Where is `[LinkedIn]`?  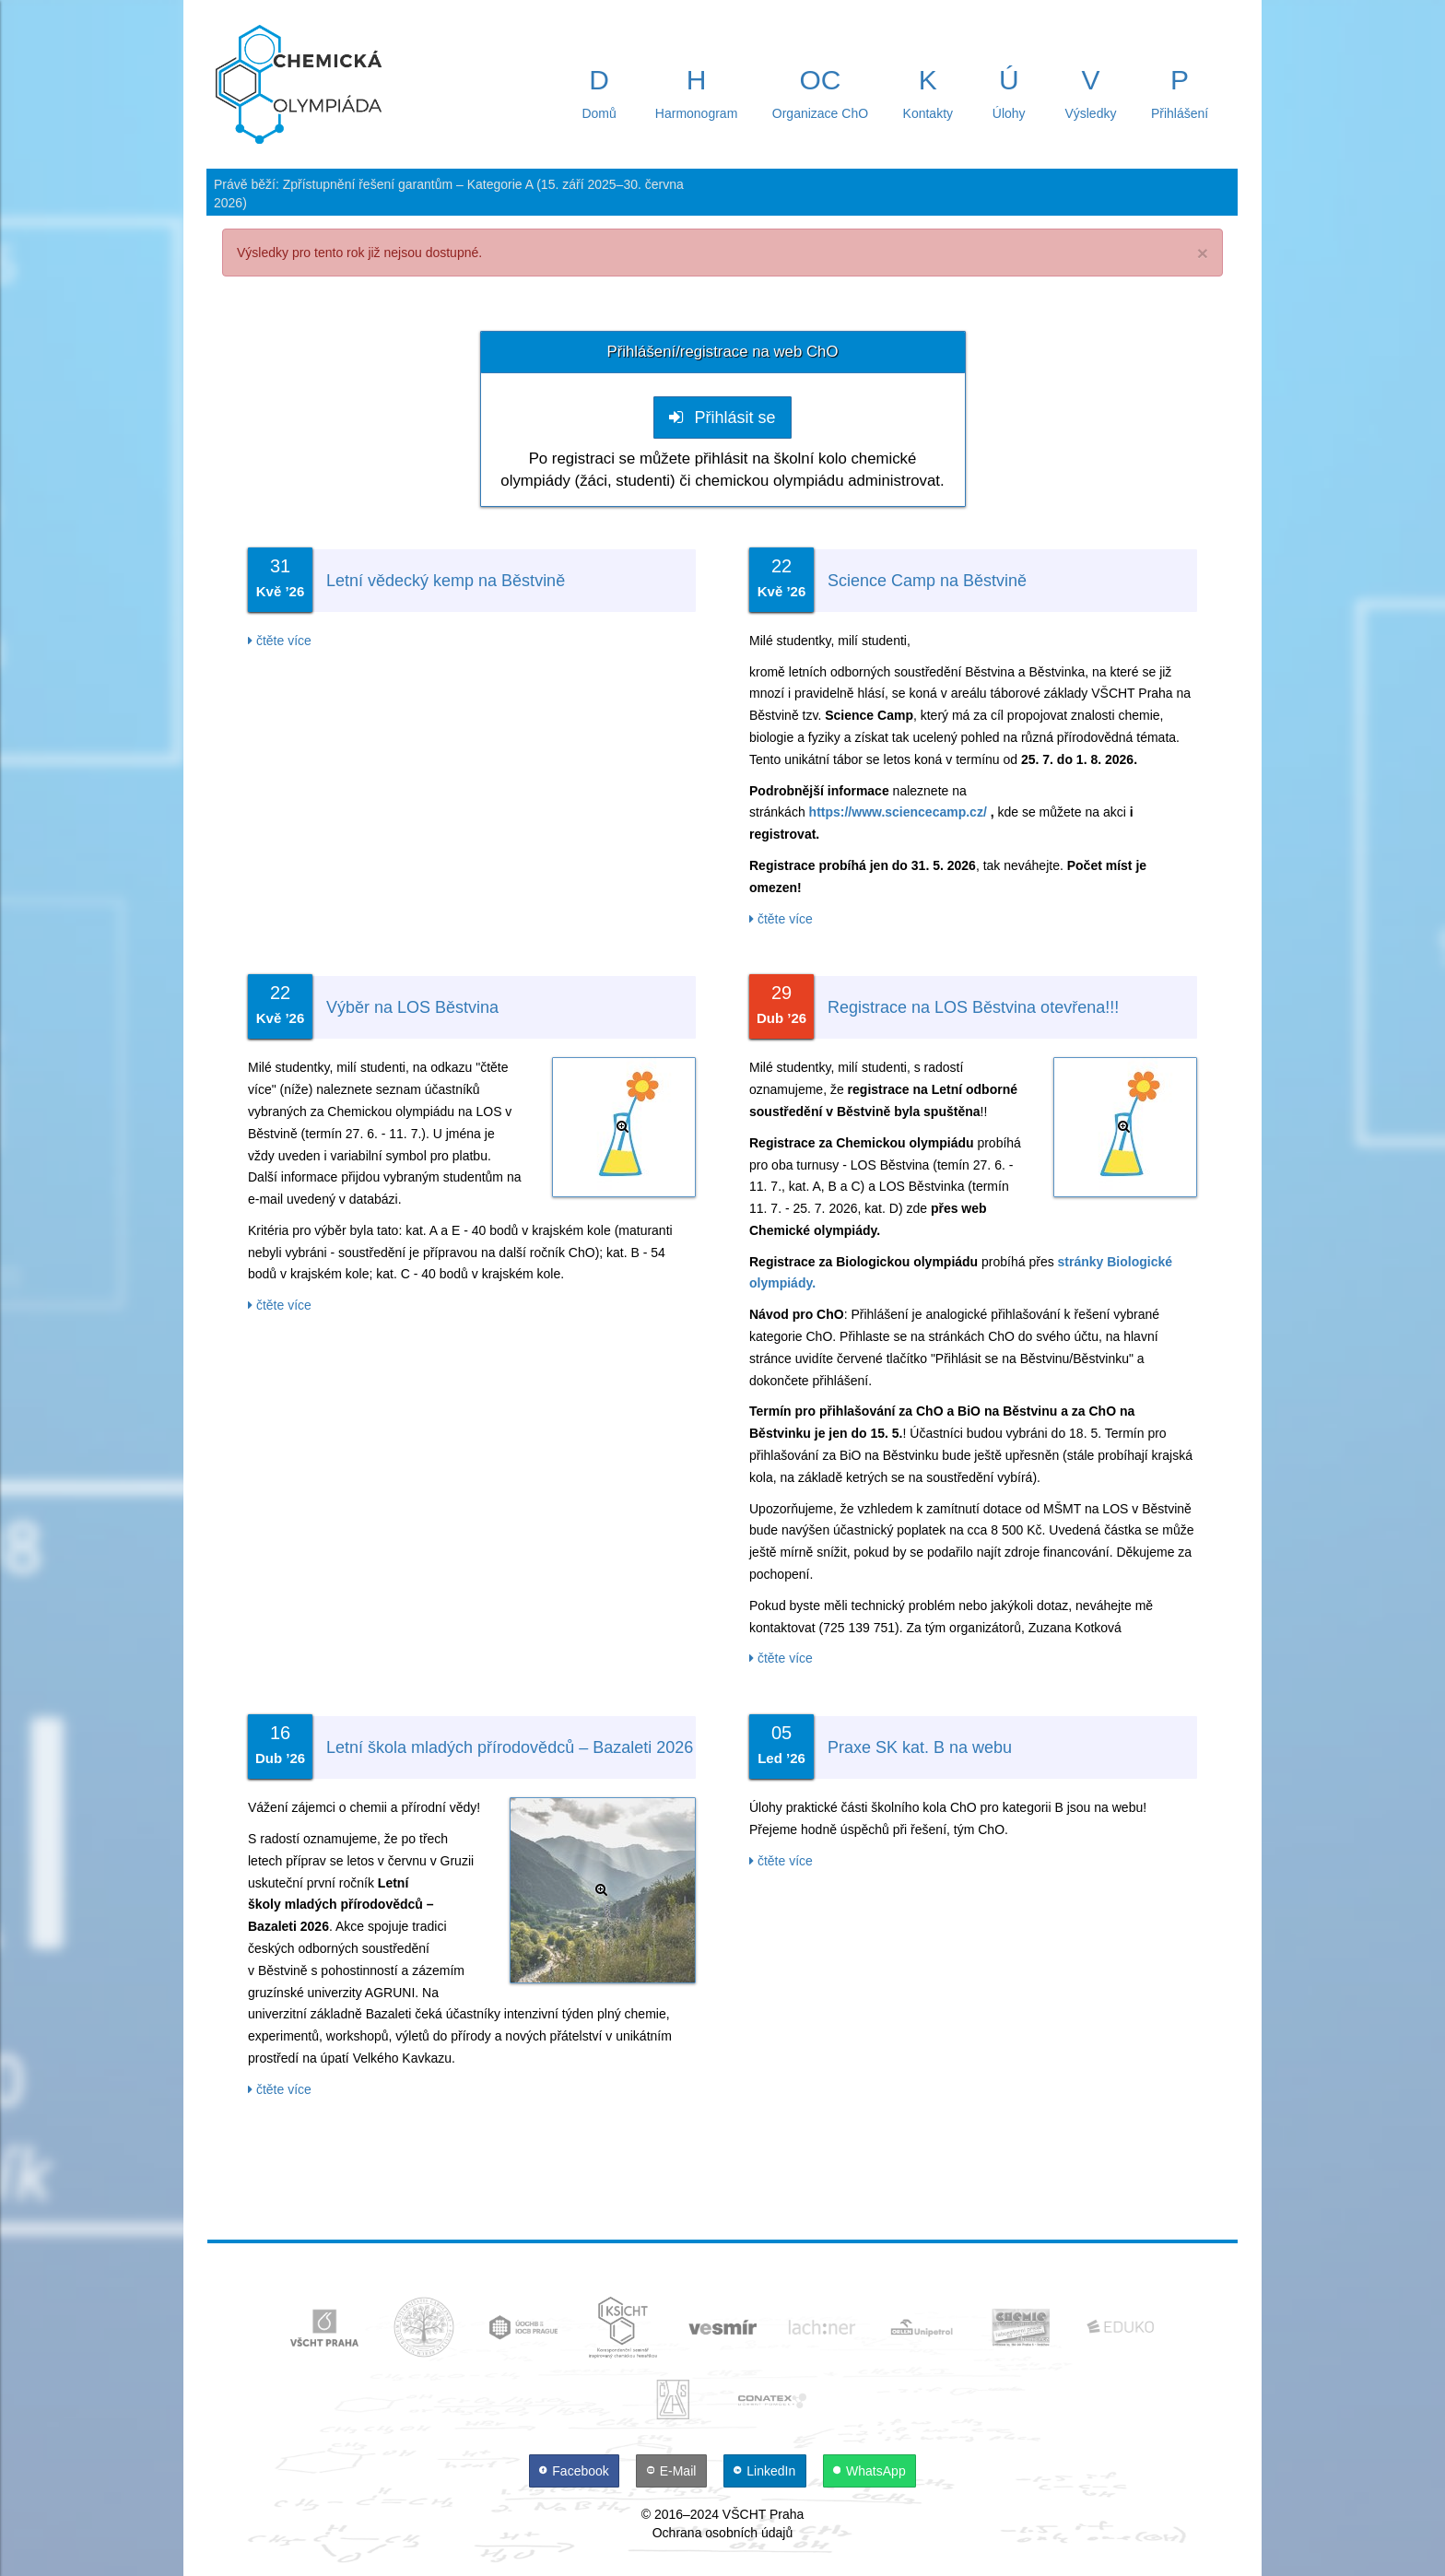 [LinkedIn] is located at coordinates (766, 2471).